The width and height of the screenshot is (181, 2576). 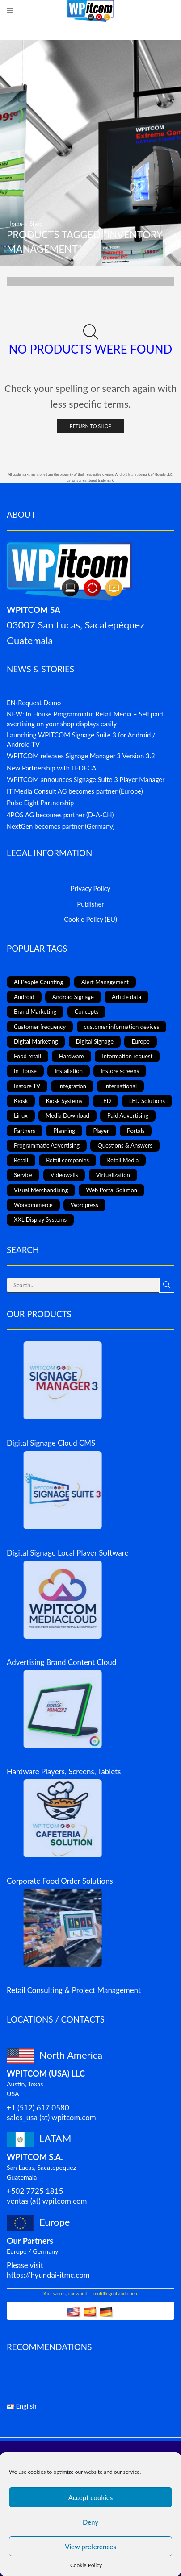 I want to click on View preferences, so click(x=90, y=2547).